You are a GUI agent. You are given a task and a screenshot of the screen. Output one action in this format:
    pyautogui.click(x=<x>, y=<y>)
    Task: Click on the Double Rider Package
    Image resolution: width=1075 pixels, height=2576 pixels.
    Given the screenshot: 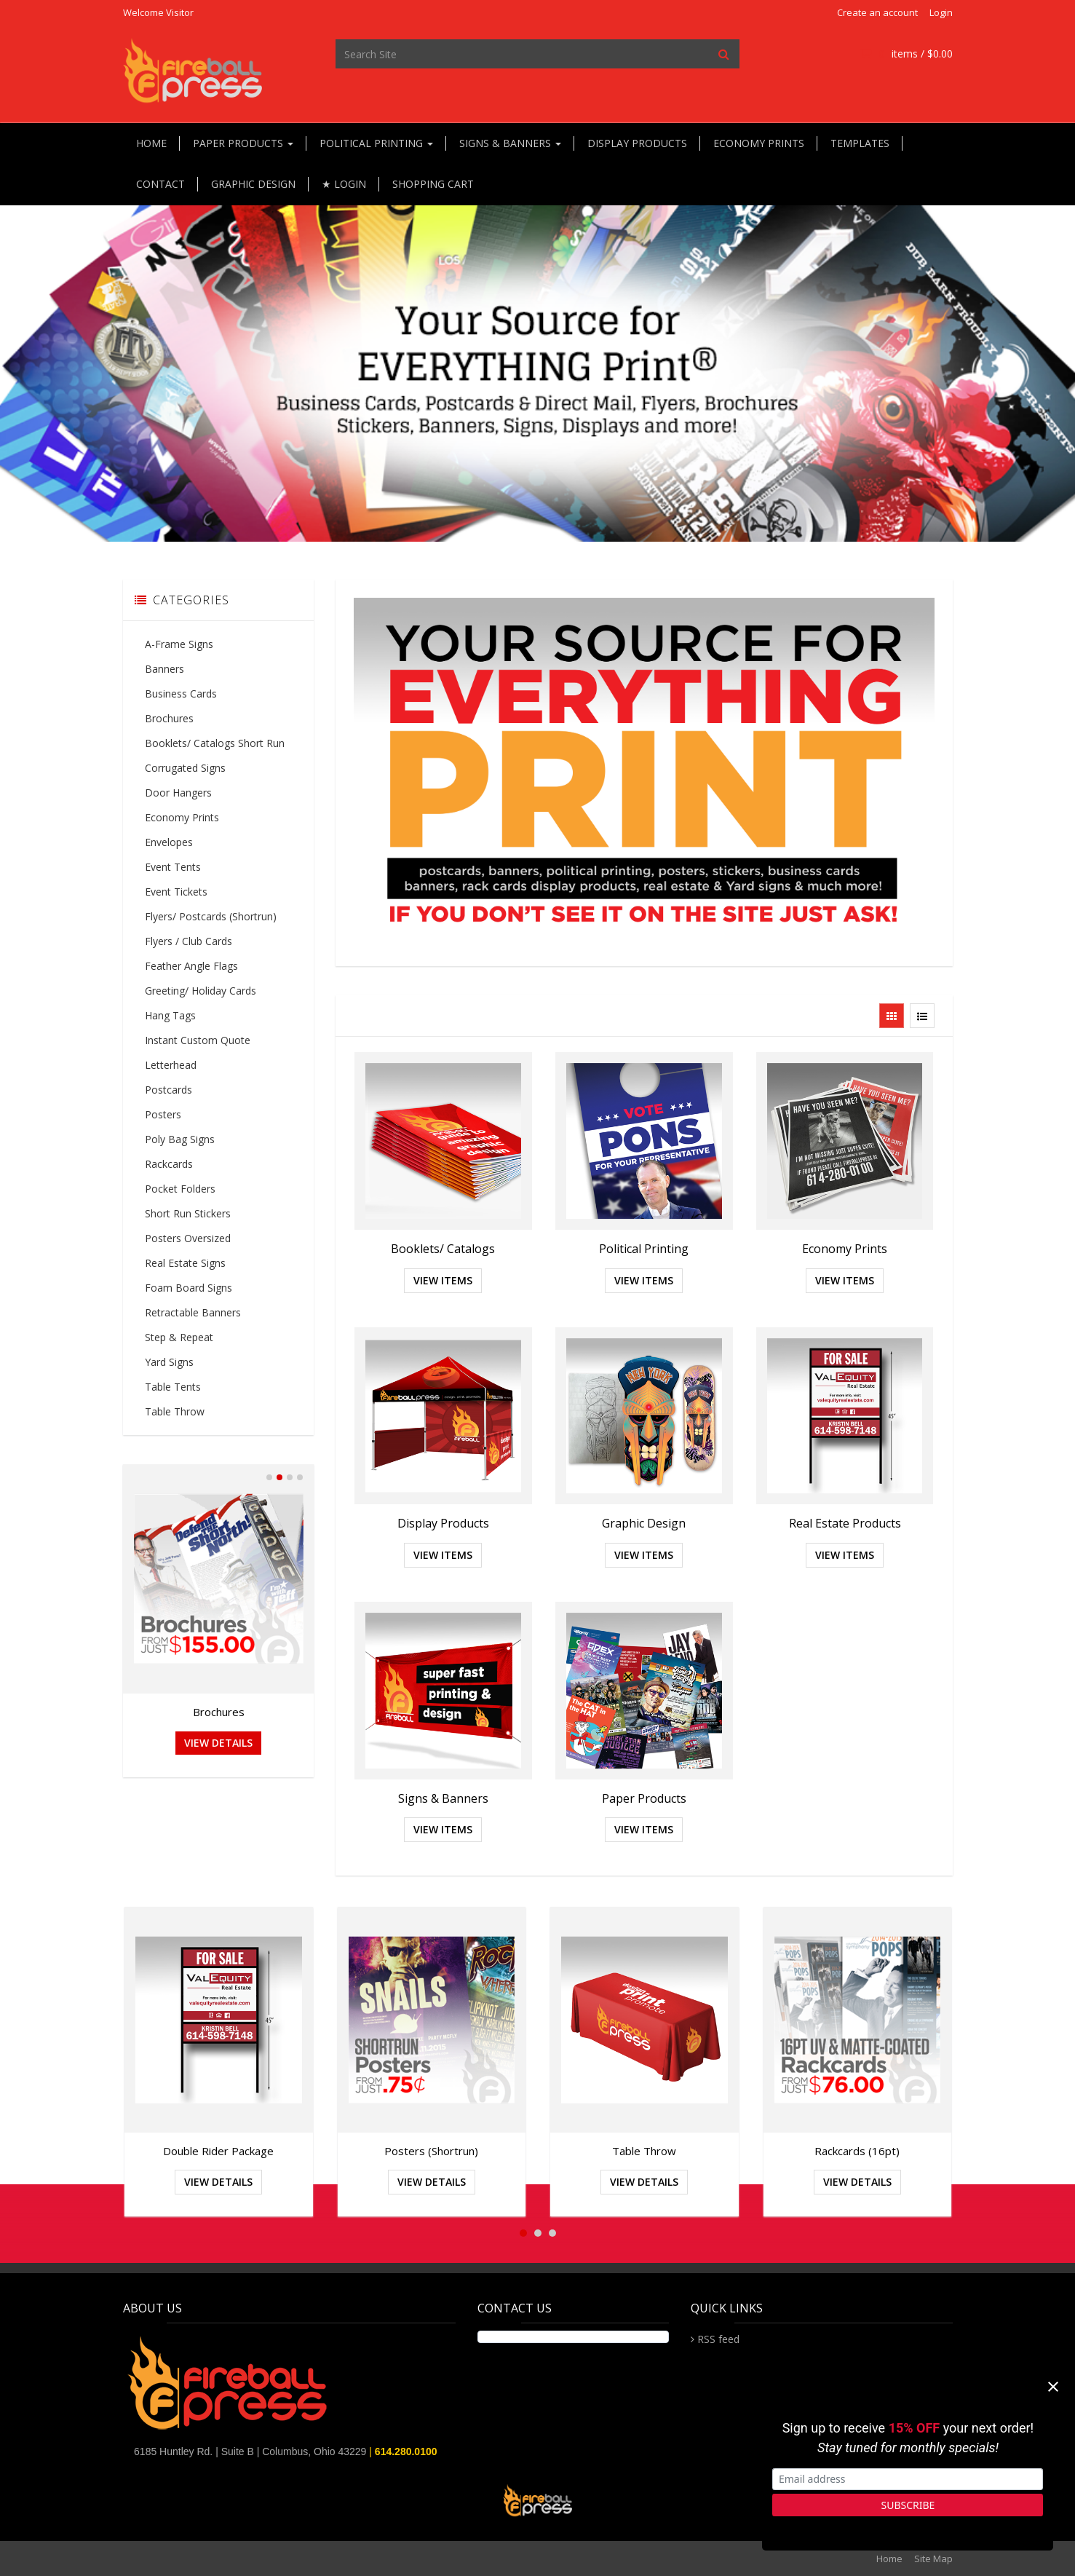 What is the action you would take?
    pyautogui.click(x=218, y=2151)
    